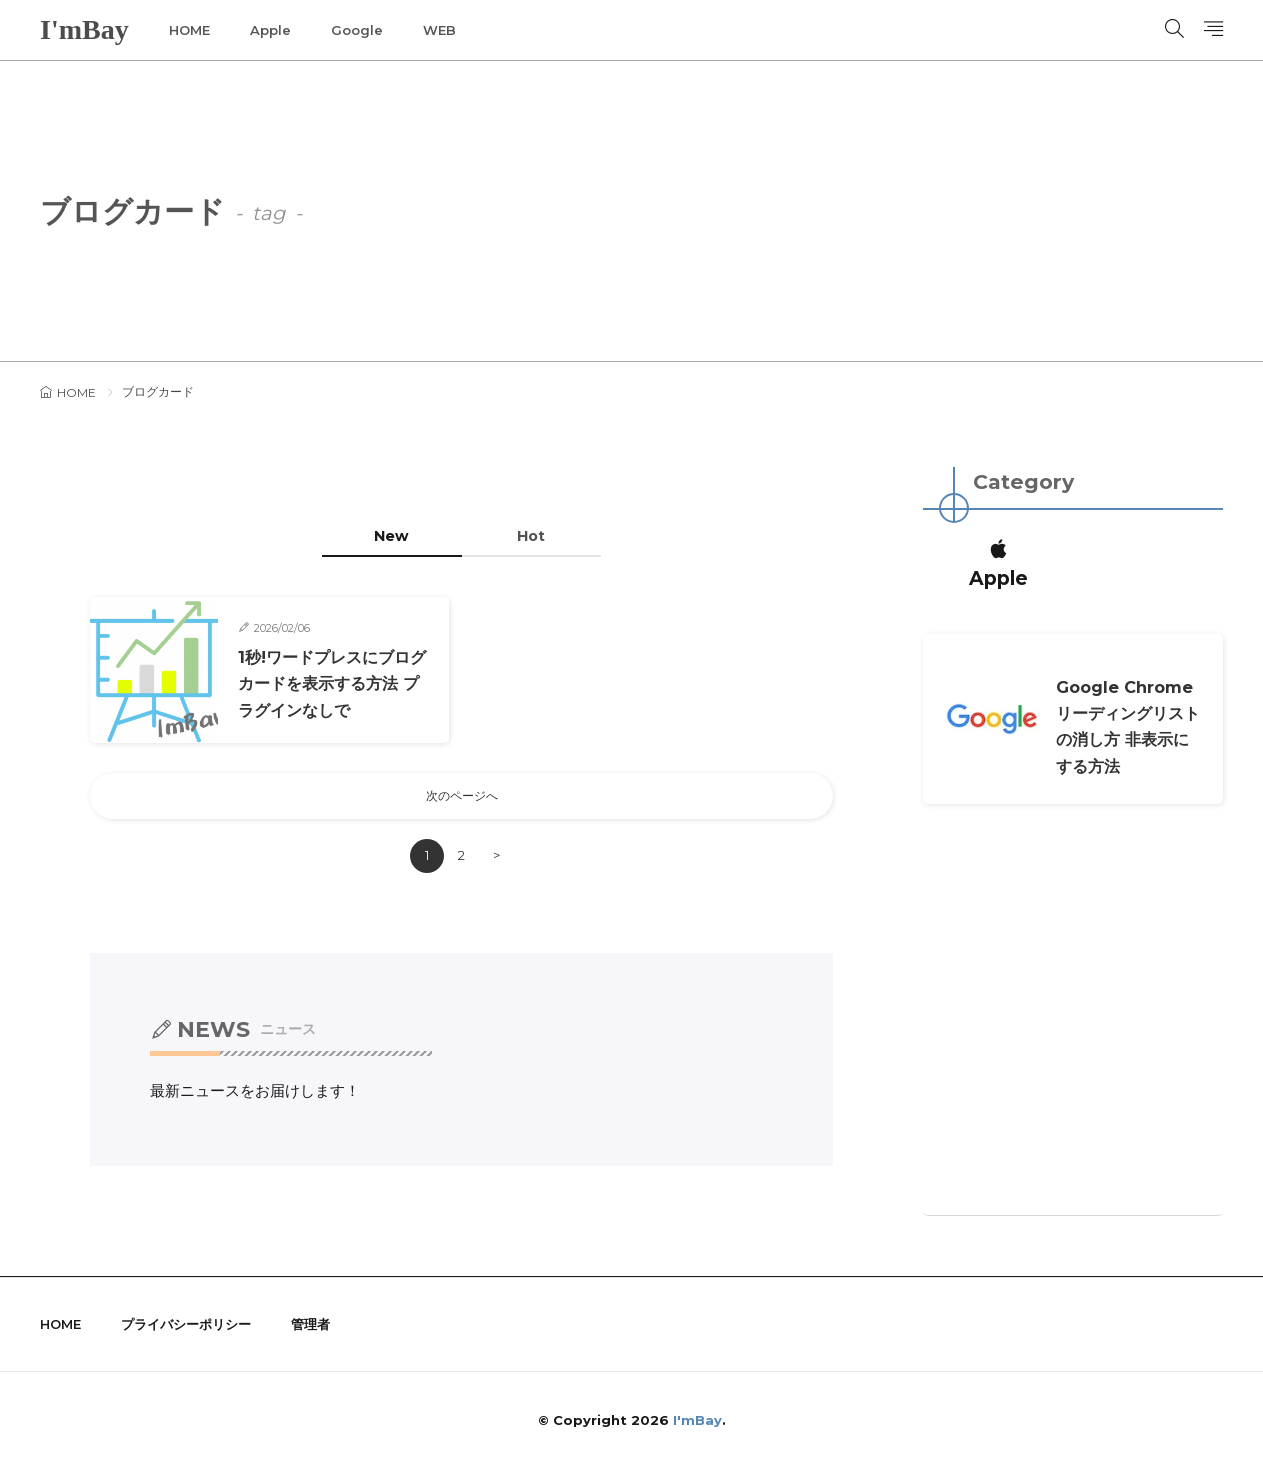 This screenshot has height=1473, width=1263. I want to click on プライバシーポリシー, so click(186, 1329).